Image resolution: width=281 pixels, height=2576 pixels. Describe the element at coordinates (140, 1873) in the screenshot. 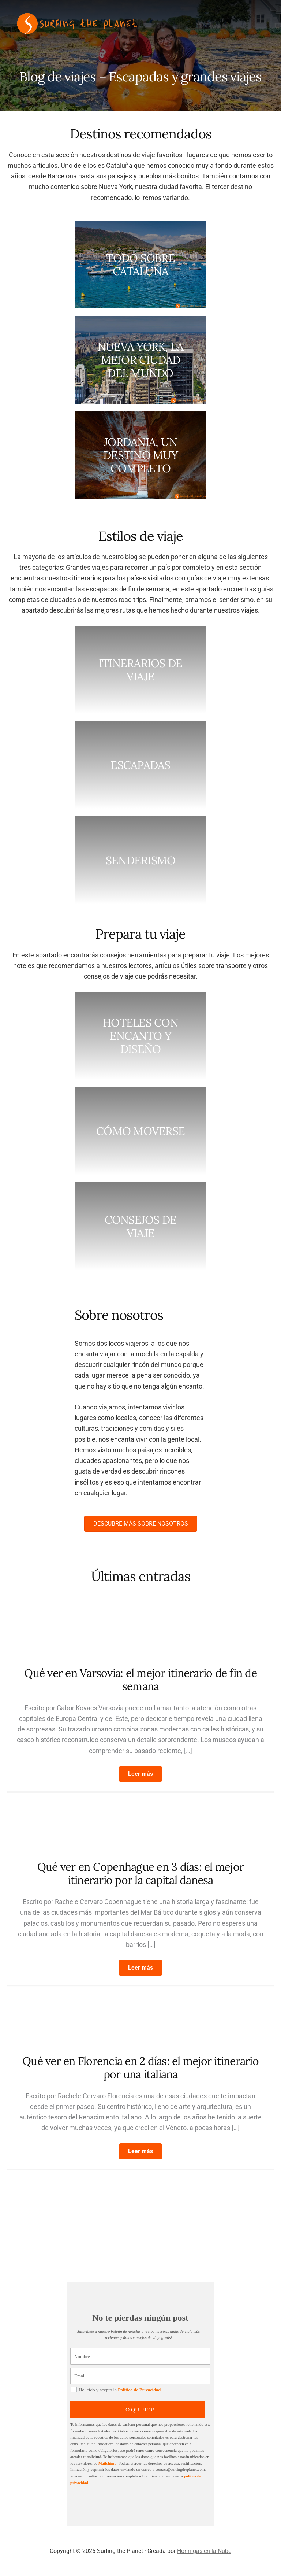

I see `Qué ver en Copenhague en 3 días: el mejor itinerario por la capital danesa` at that location.